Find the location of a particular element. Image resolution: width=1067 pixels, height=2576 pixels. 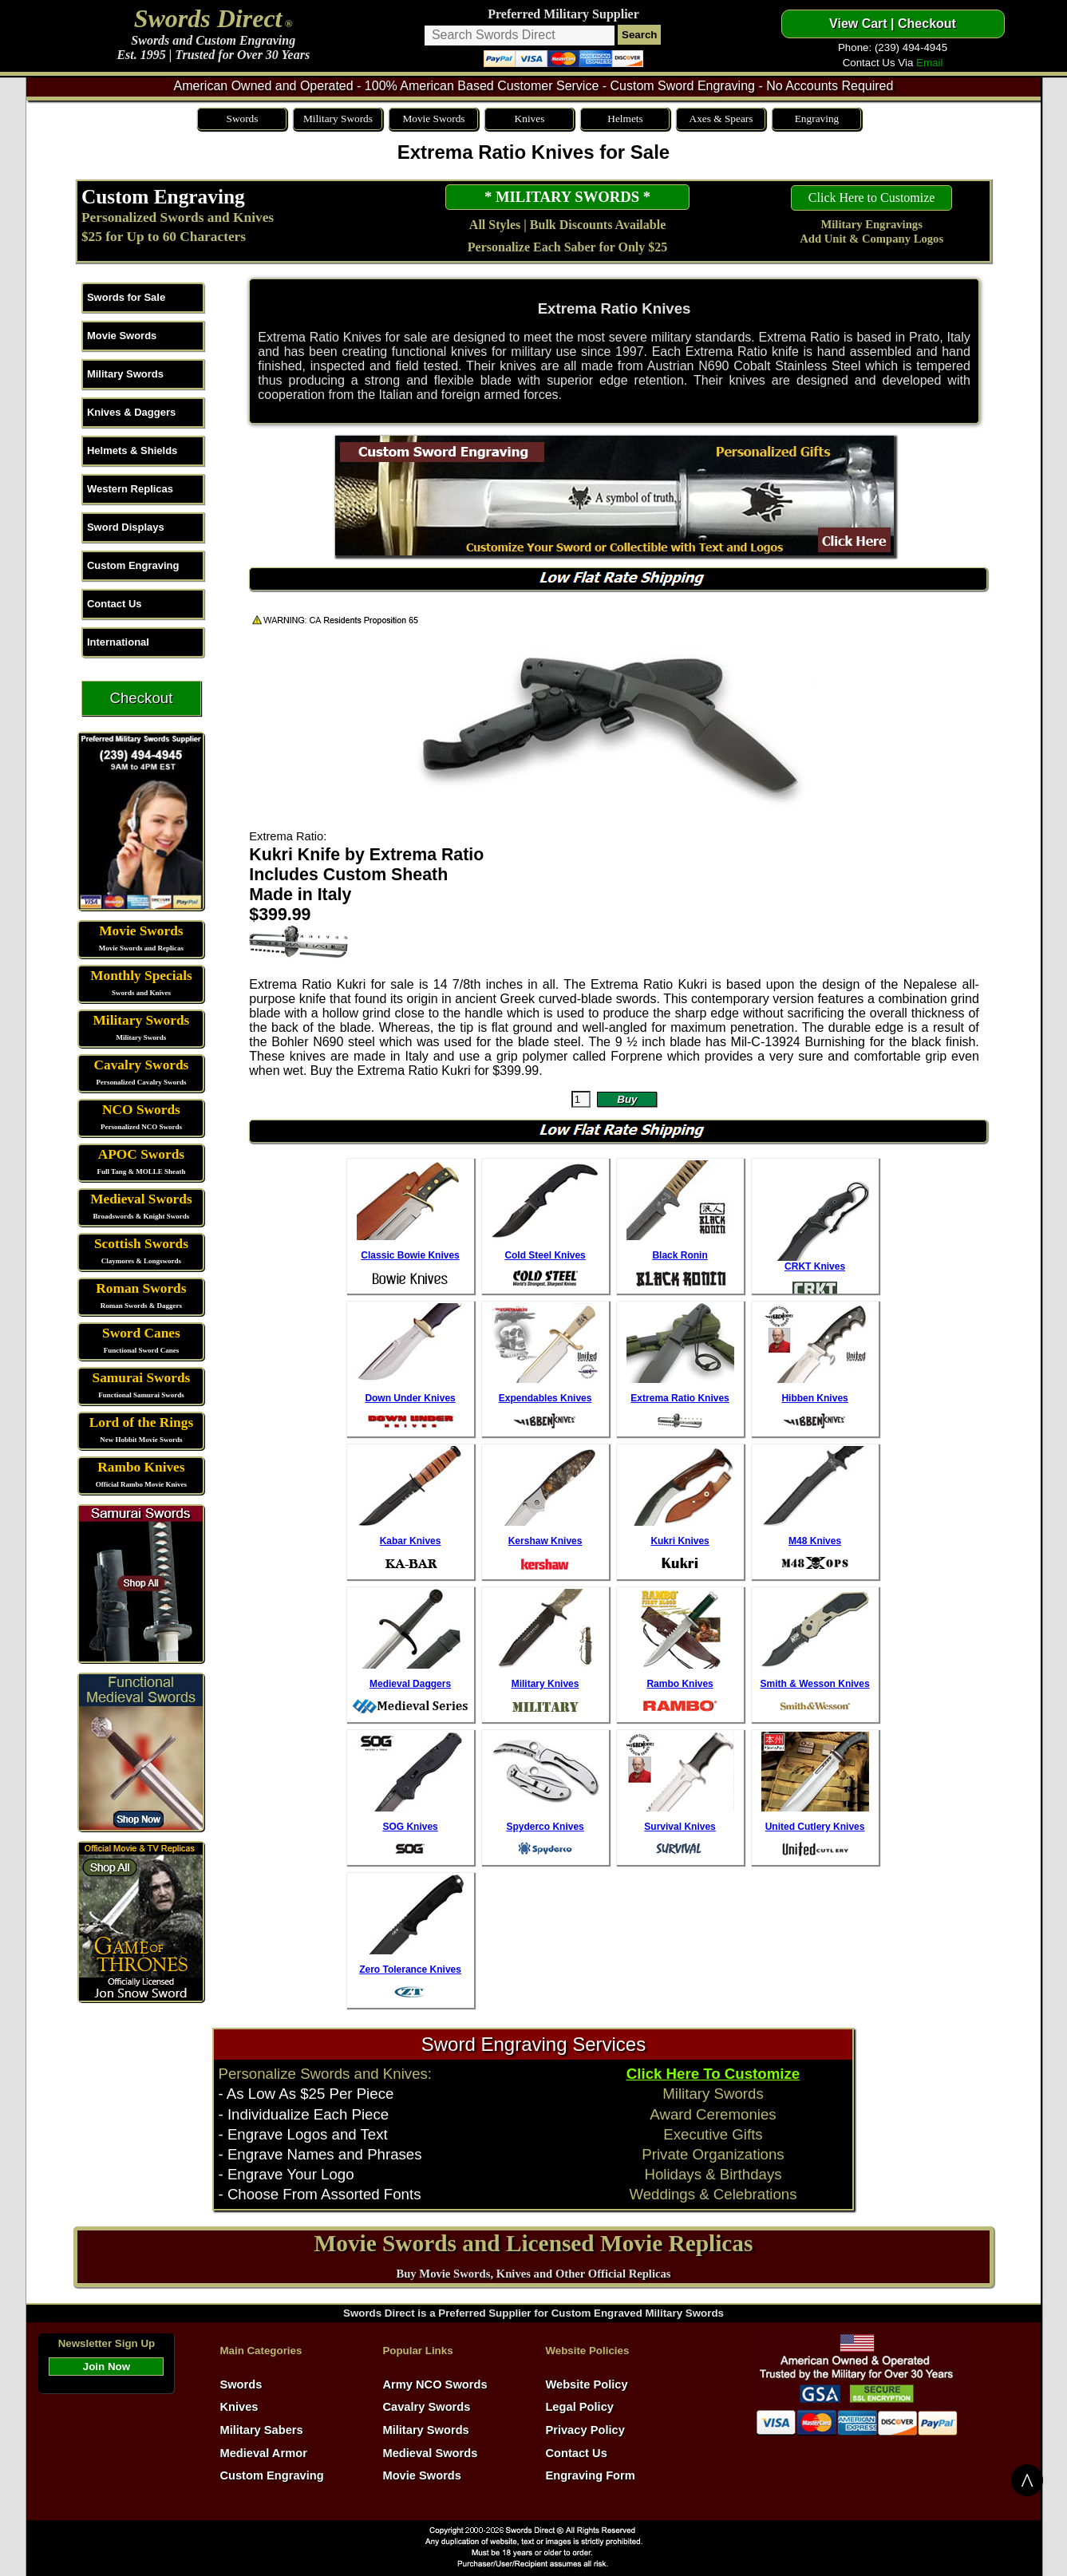

Join Now is located at coordinates (106, 2367).